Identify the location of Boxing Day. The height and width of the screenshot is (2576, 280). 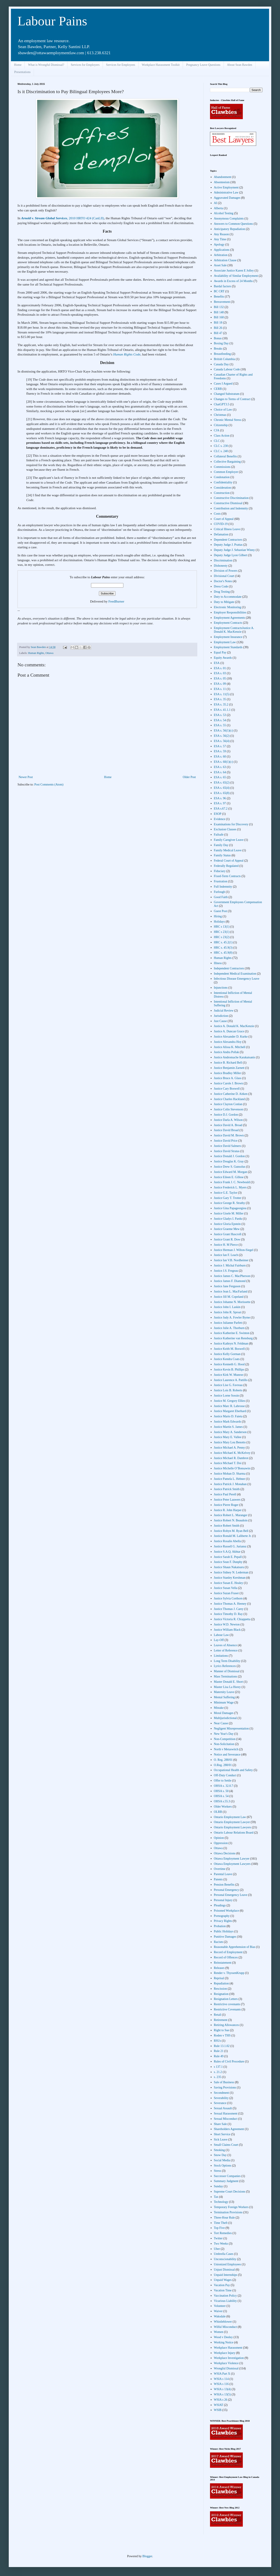
(221, 343).